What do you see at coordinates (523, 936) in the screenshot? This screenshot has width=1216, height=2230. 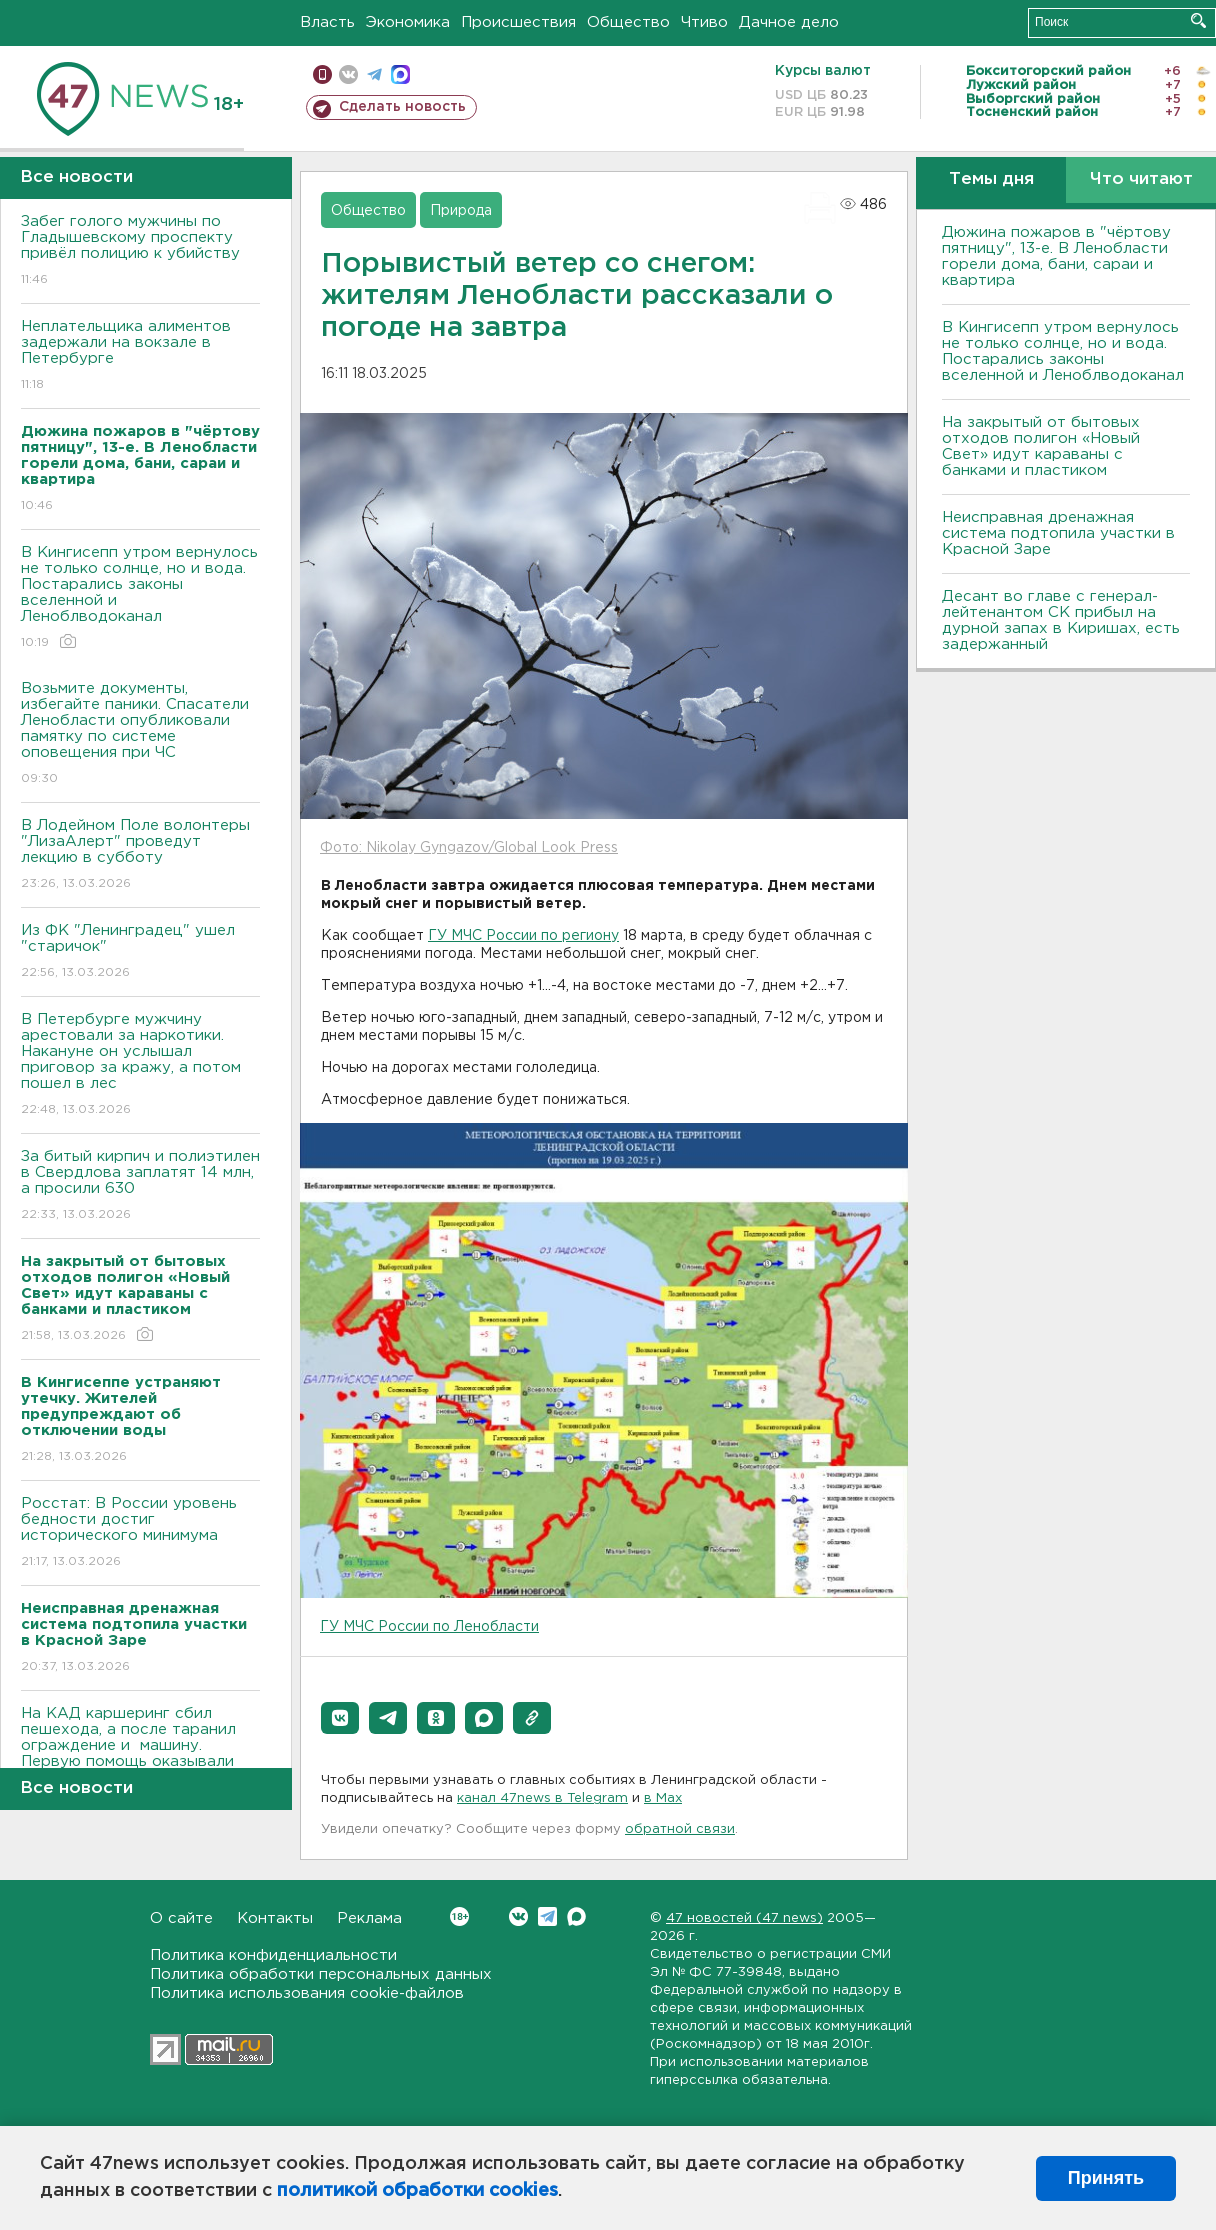 I see `ГУ МЧС России по региону` at bounding box center [523, 936].